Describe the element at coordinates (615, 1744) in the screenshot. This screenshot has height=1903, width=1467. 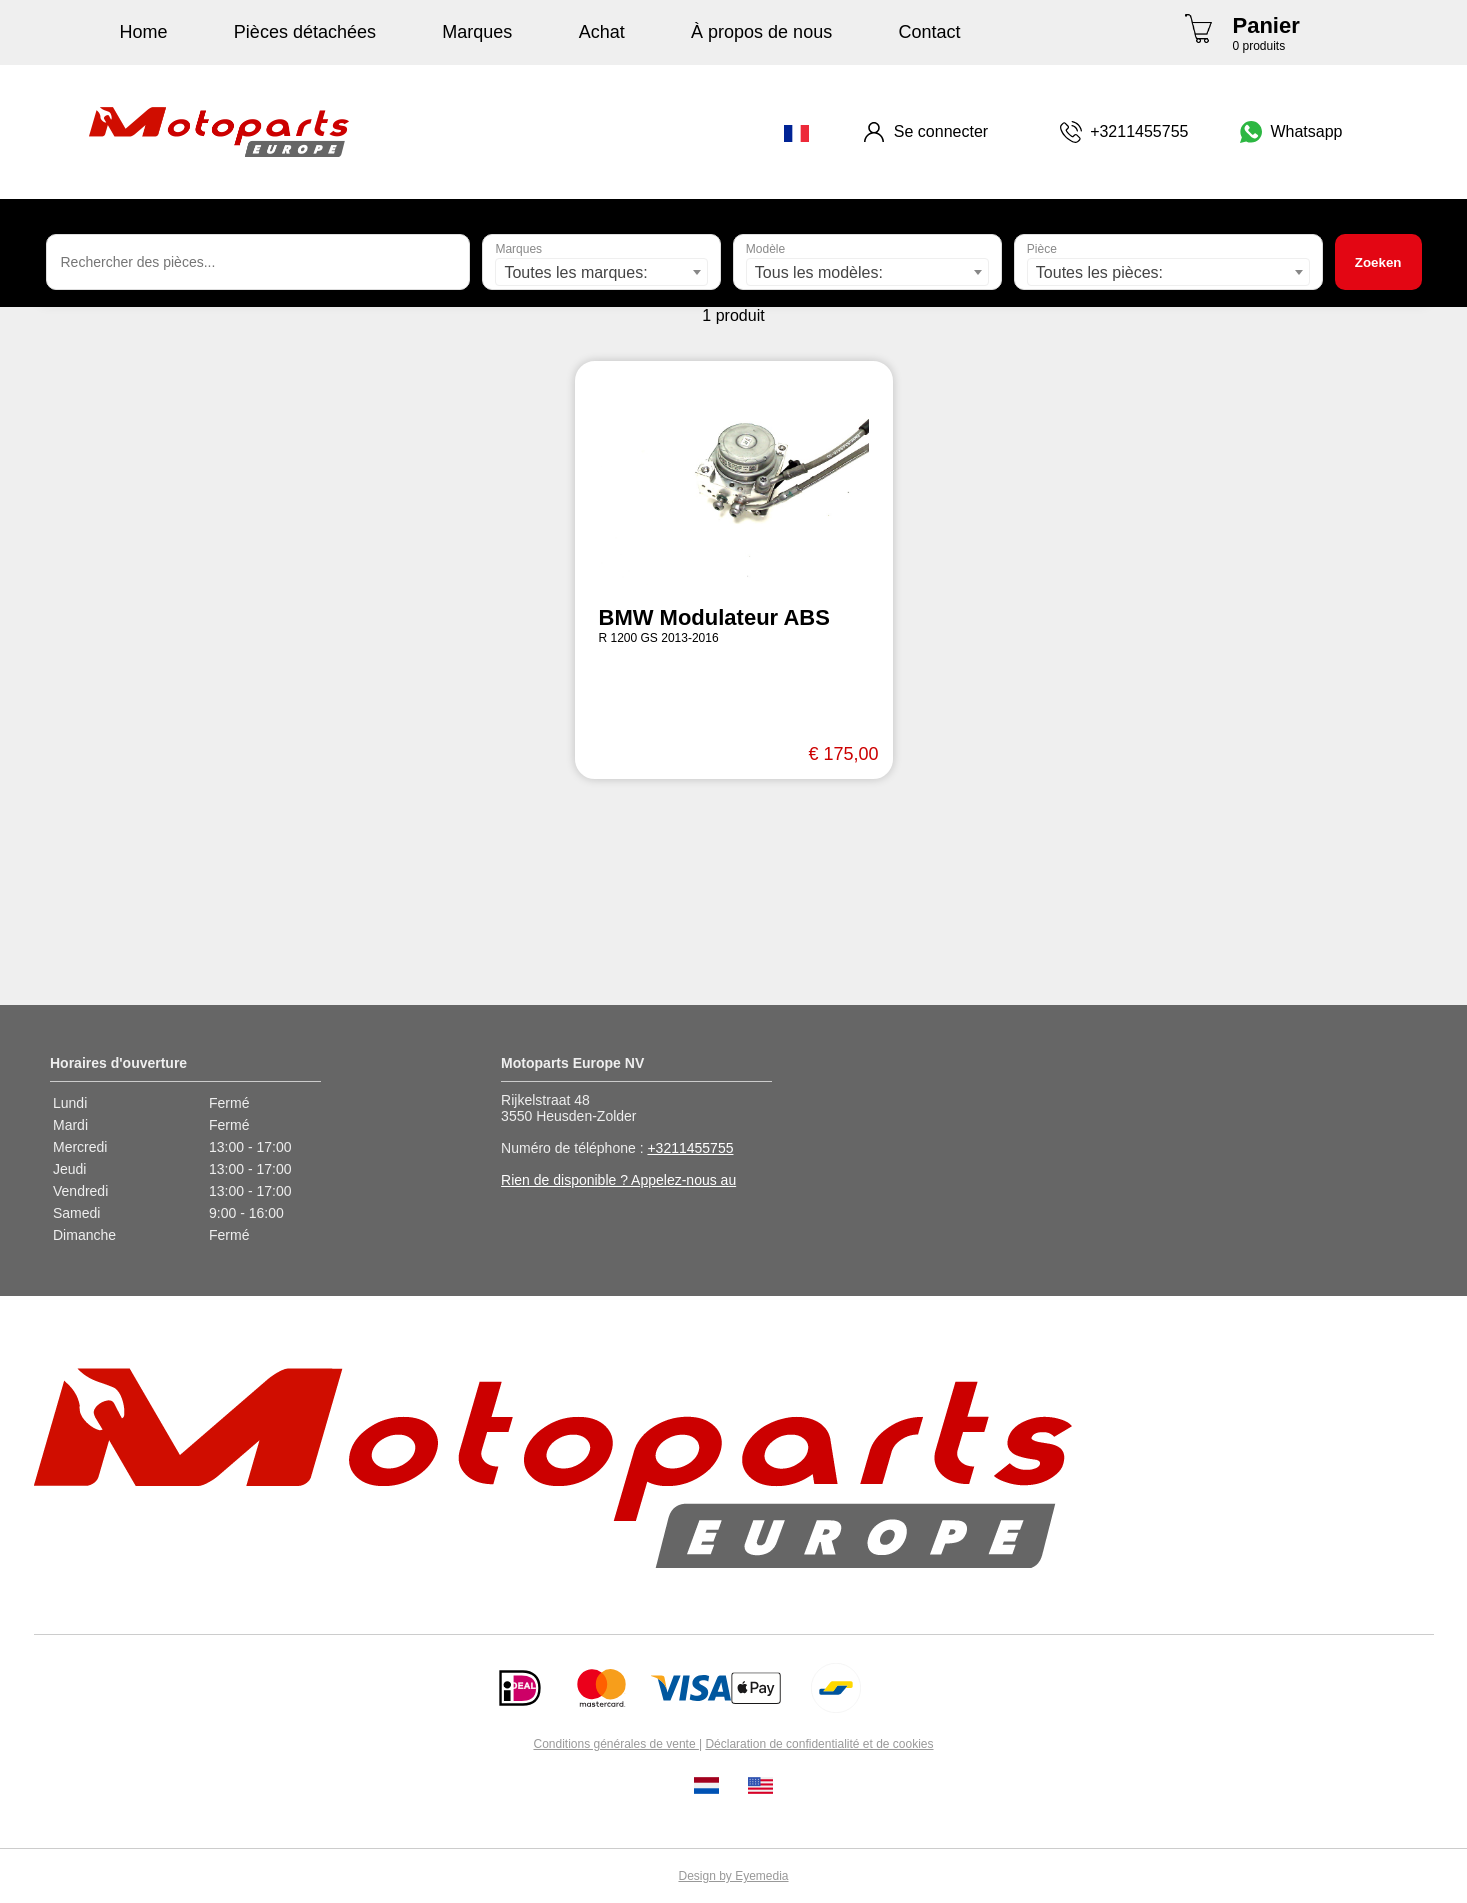
I see `Conditions générales de vente` at that location.